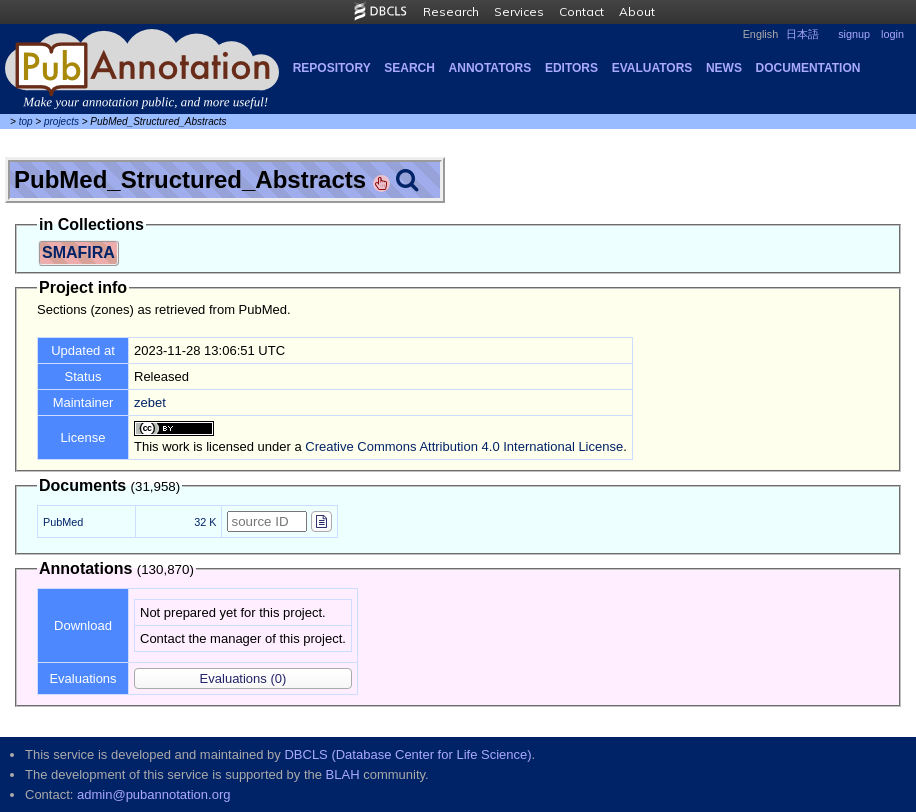  What do you see at coordinates (519, 11) in the screenshot?
I see `Services` at bounding box center [519, 11].